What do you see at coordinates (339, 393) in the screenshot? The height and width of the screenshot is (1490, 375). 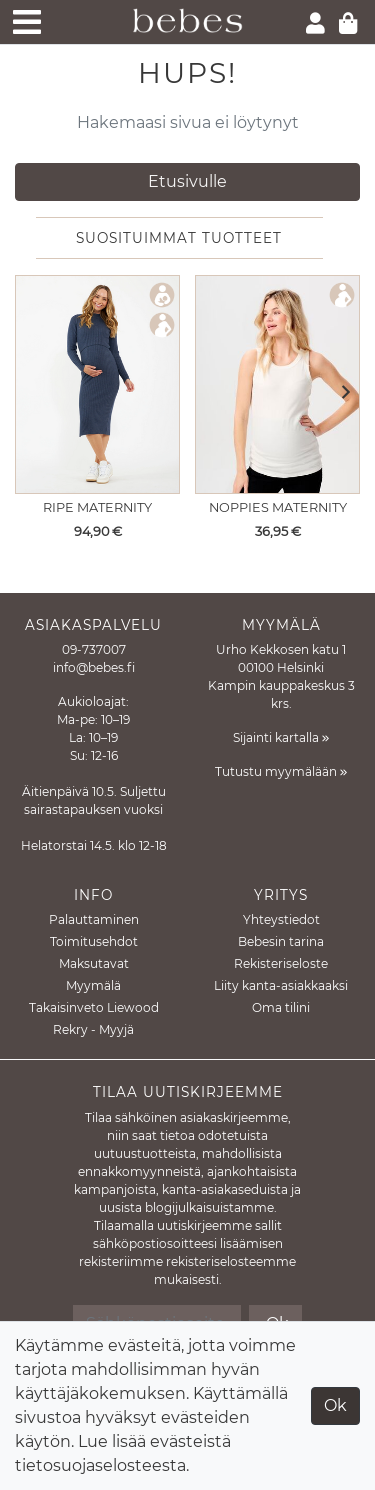 I see `[button]` at bounding box center [339, 393].